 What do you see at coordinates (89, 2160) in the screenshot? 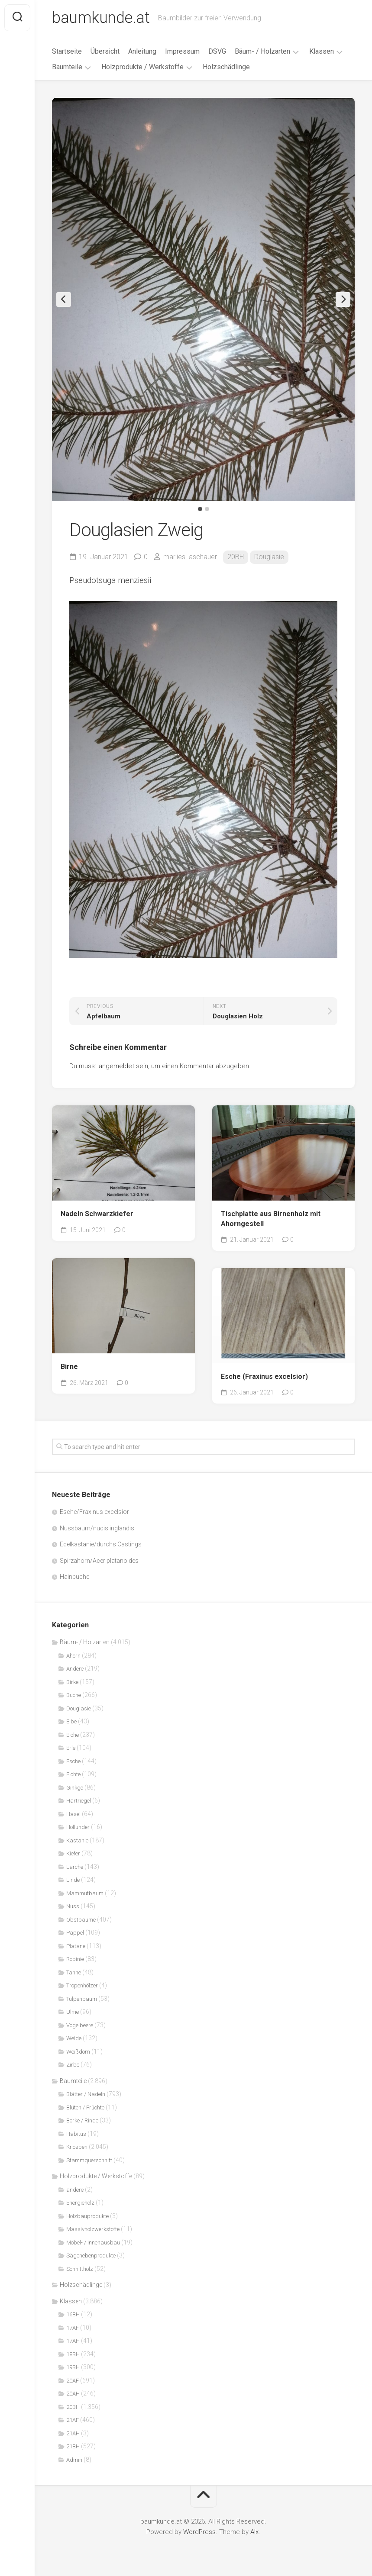
I see `Stammquerschnitt` at bounding box center [89, 2160].